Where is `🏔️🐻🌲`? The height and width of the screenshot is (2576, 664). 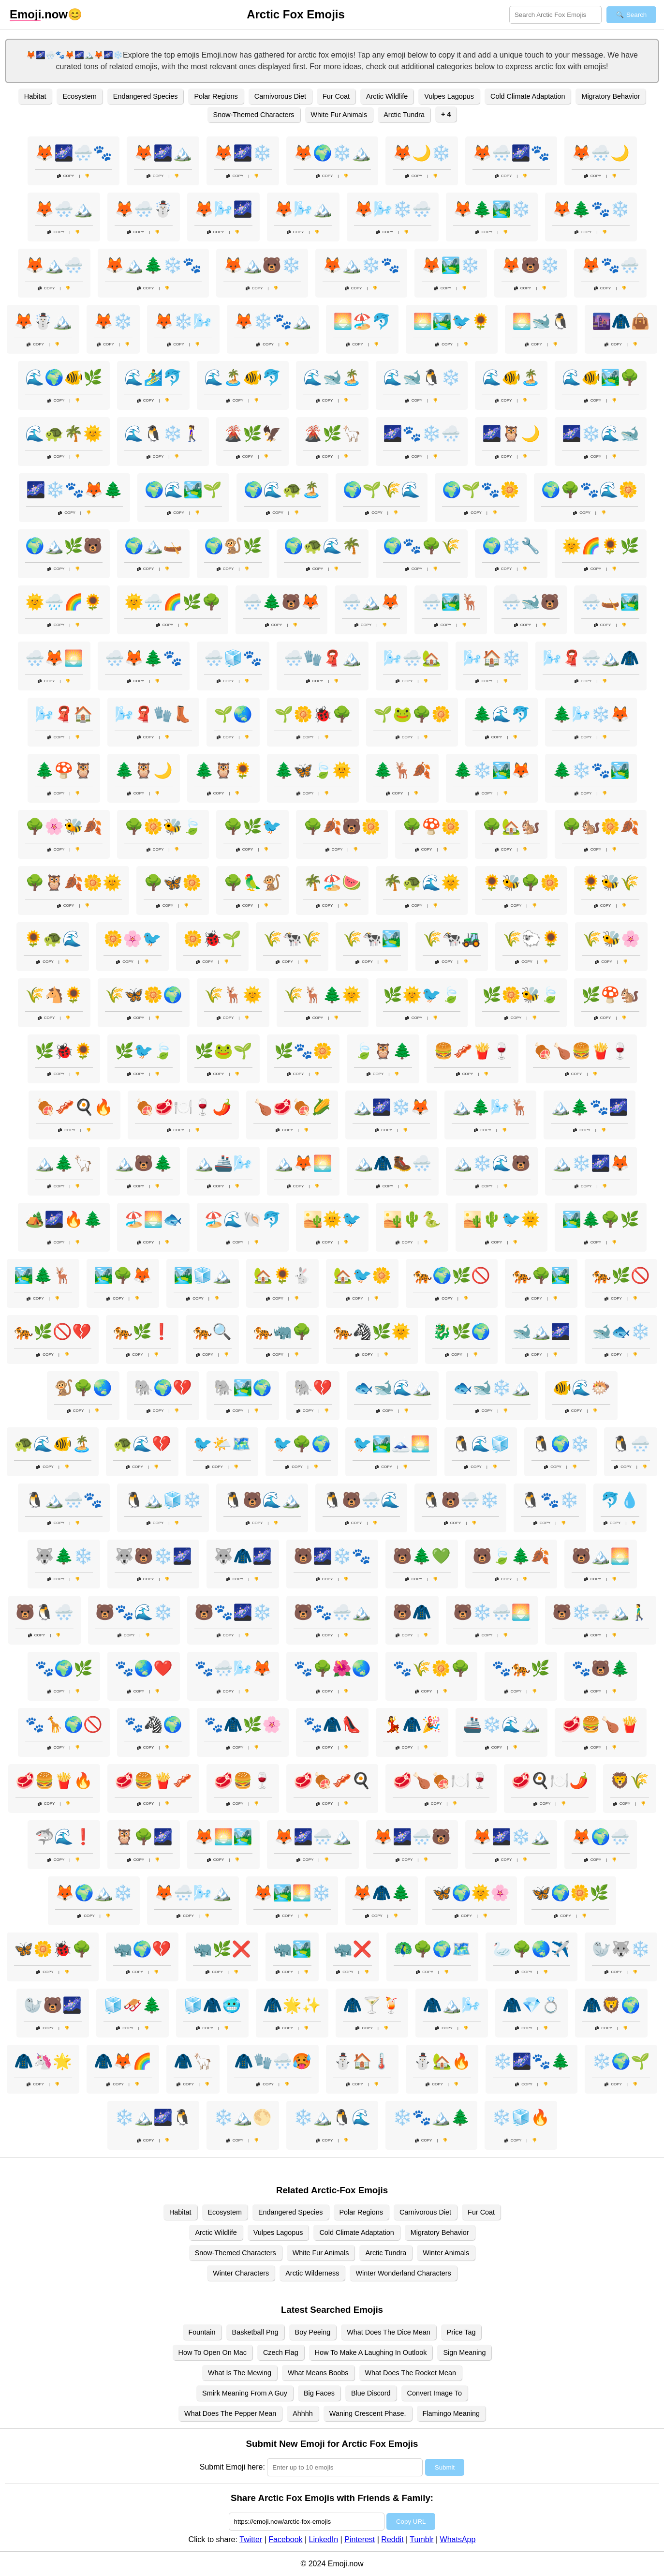 🏔️🐻🌲 is located at coordinates (144, 1163).